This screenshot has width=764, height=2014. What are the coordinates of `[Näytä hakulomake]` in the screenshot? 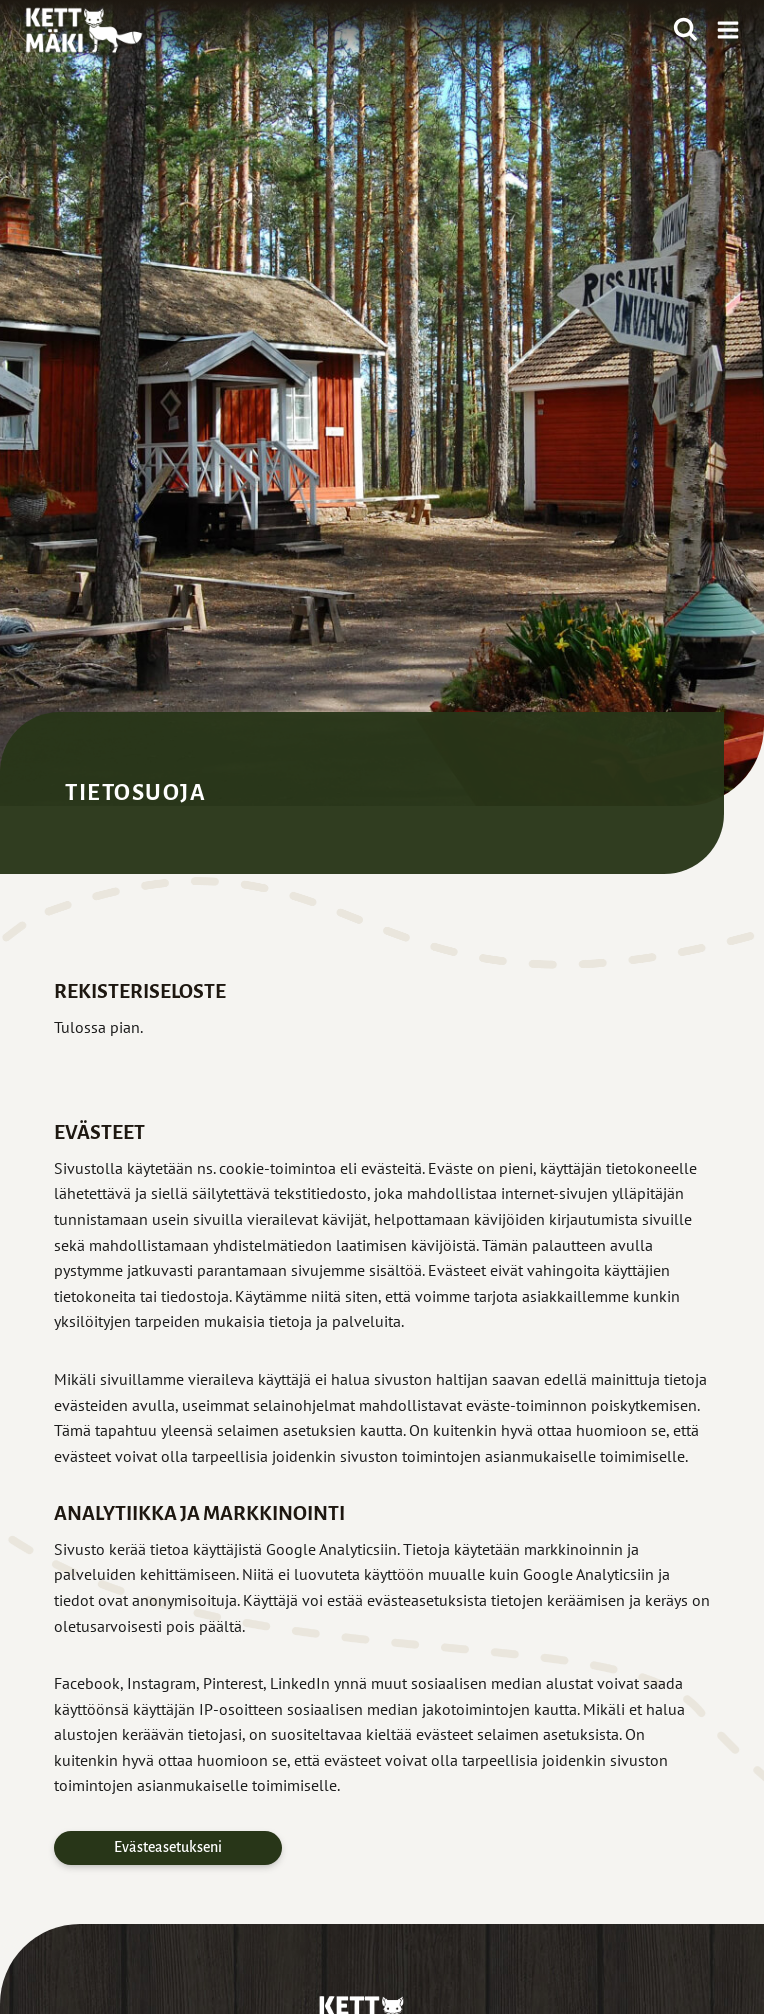 It's located at (685, 30).